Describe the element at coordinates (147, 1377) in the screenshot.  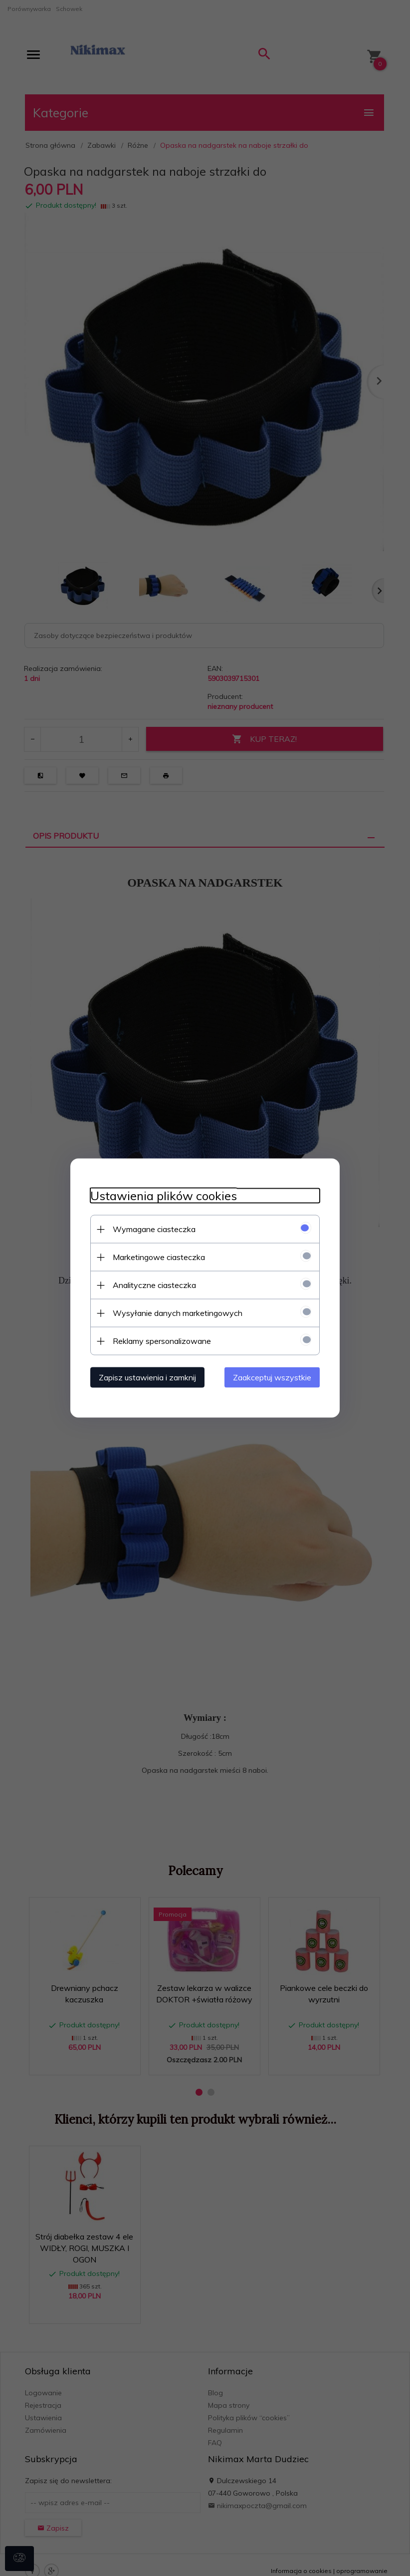
I see `Zapisz ustawienia i zamknij` at that location.